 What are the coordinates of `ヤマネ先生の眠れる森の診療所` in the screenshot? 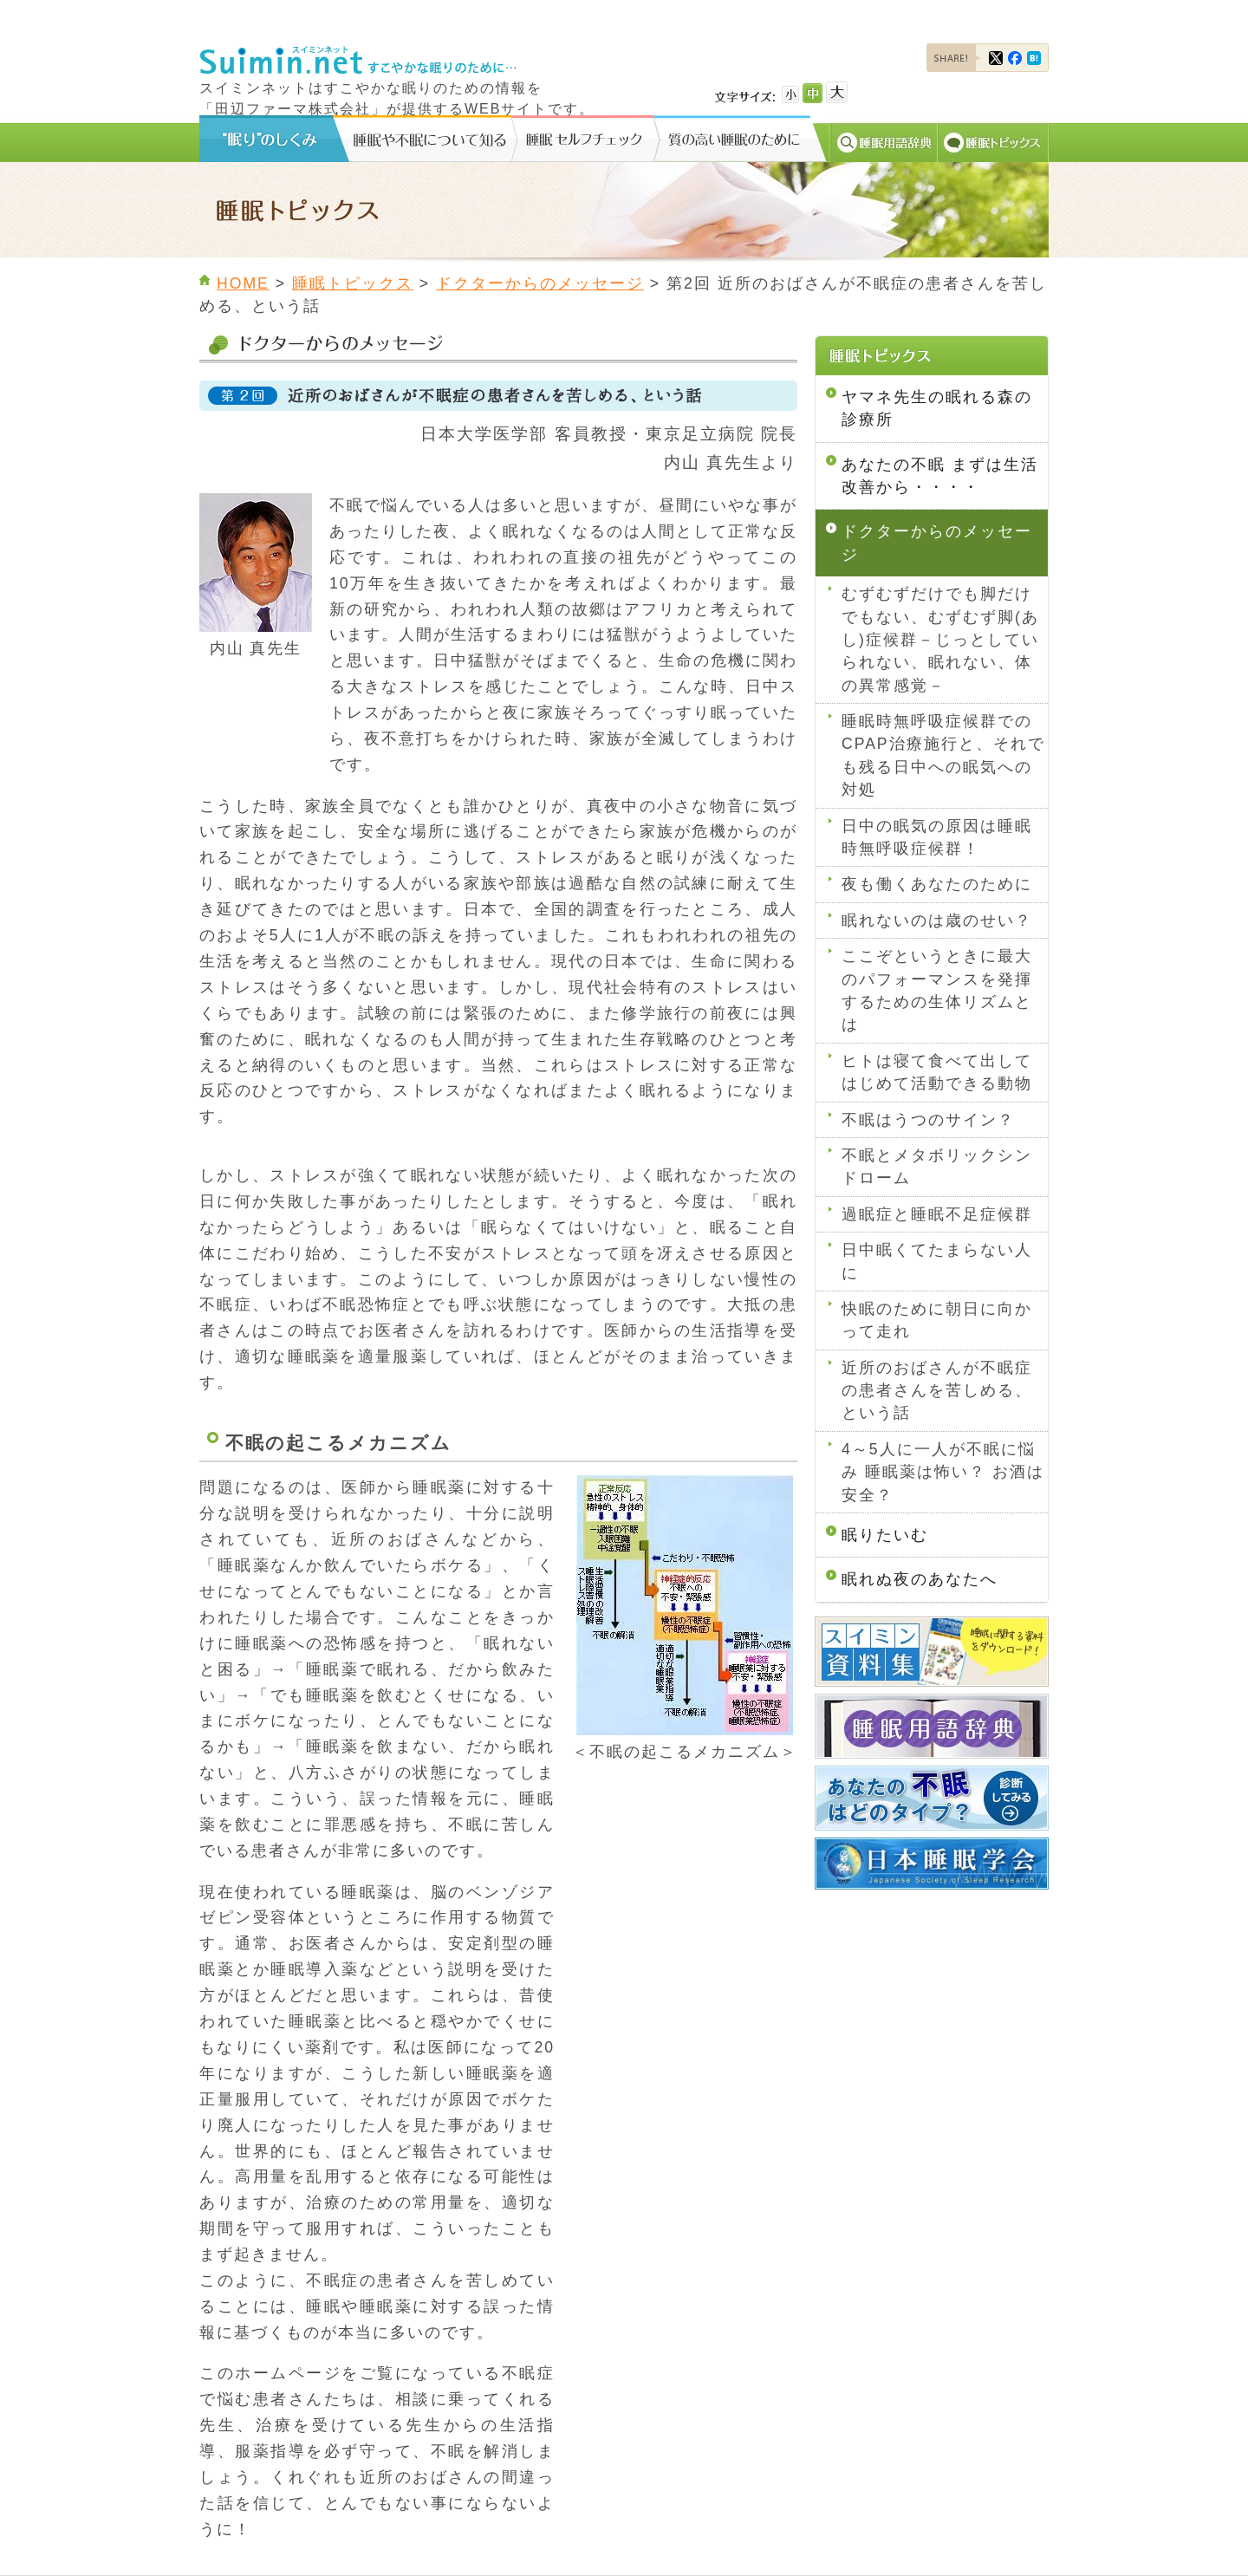 It's located at (937, 408).